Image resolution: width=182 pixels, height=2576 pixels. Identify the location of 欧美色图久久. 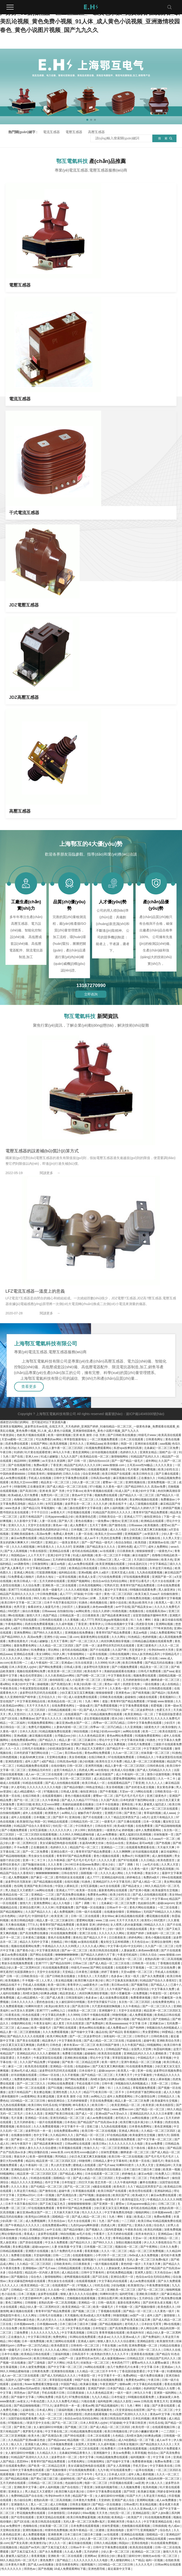
(167, 2312).